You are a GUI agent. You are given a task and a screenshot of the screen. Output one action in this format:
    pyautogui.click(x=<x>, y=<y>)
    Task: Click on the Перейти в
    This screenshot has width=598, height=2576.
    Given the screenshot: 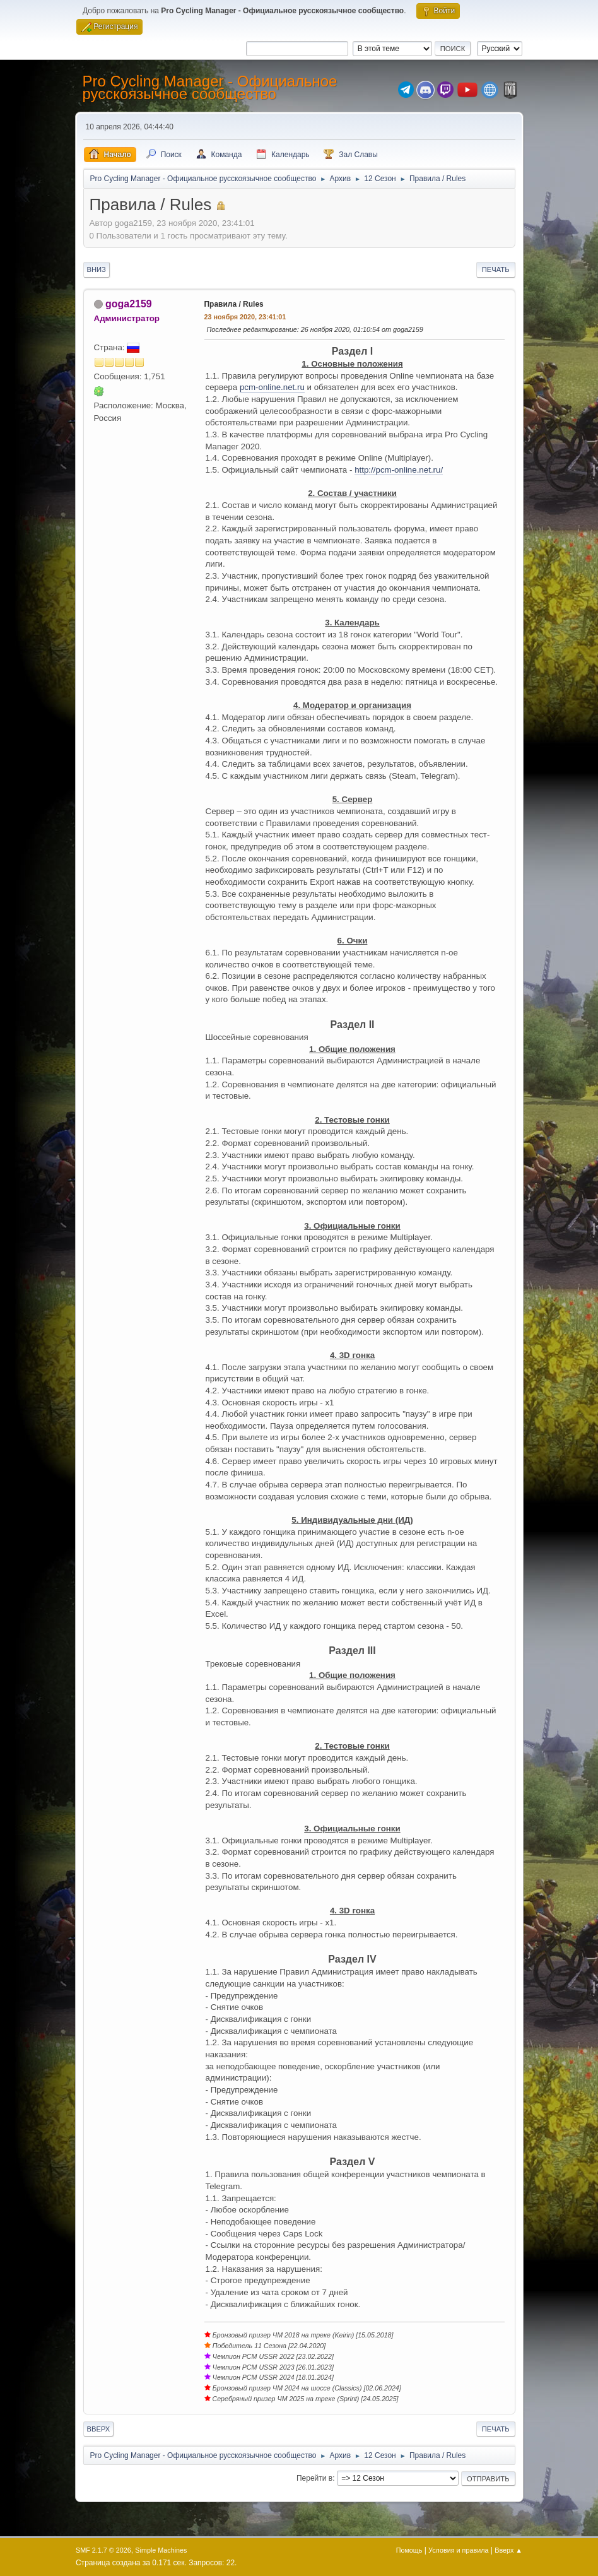 What is the action you would take?
    pyautogui.click(x=314, y=2478)
    